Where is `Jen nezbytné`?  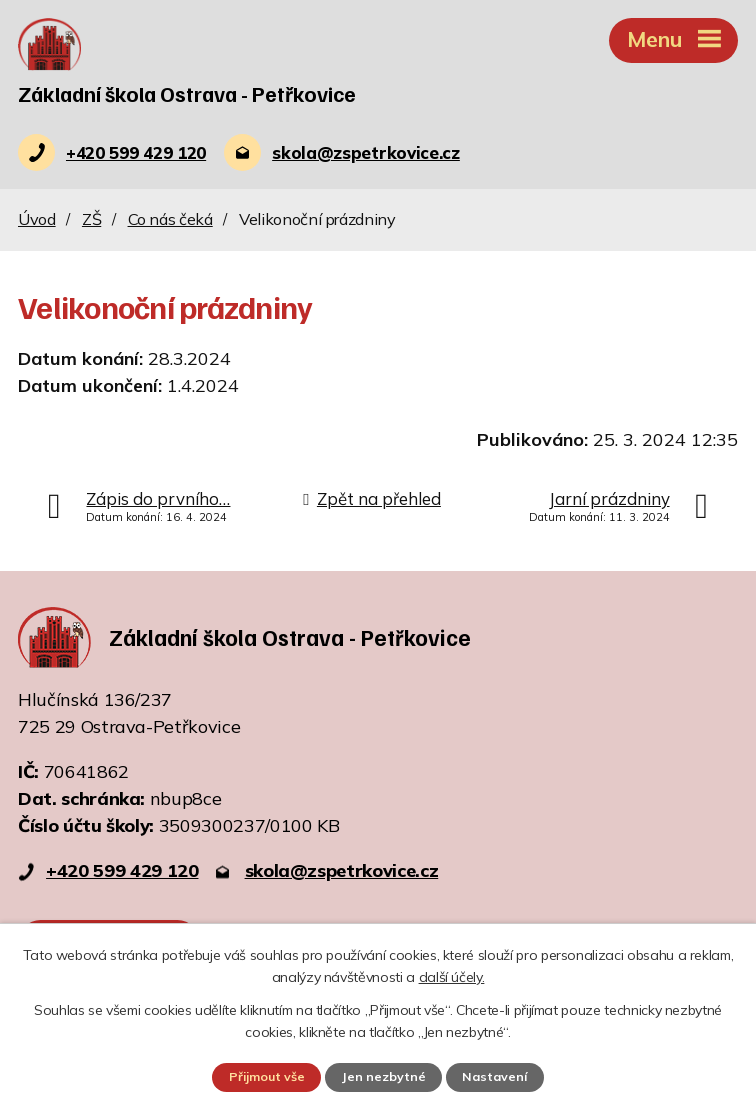
Jen nezbytné is located at coordinates (384, 1077).